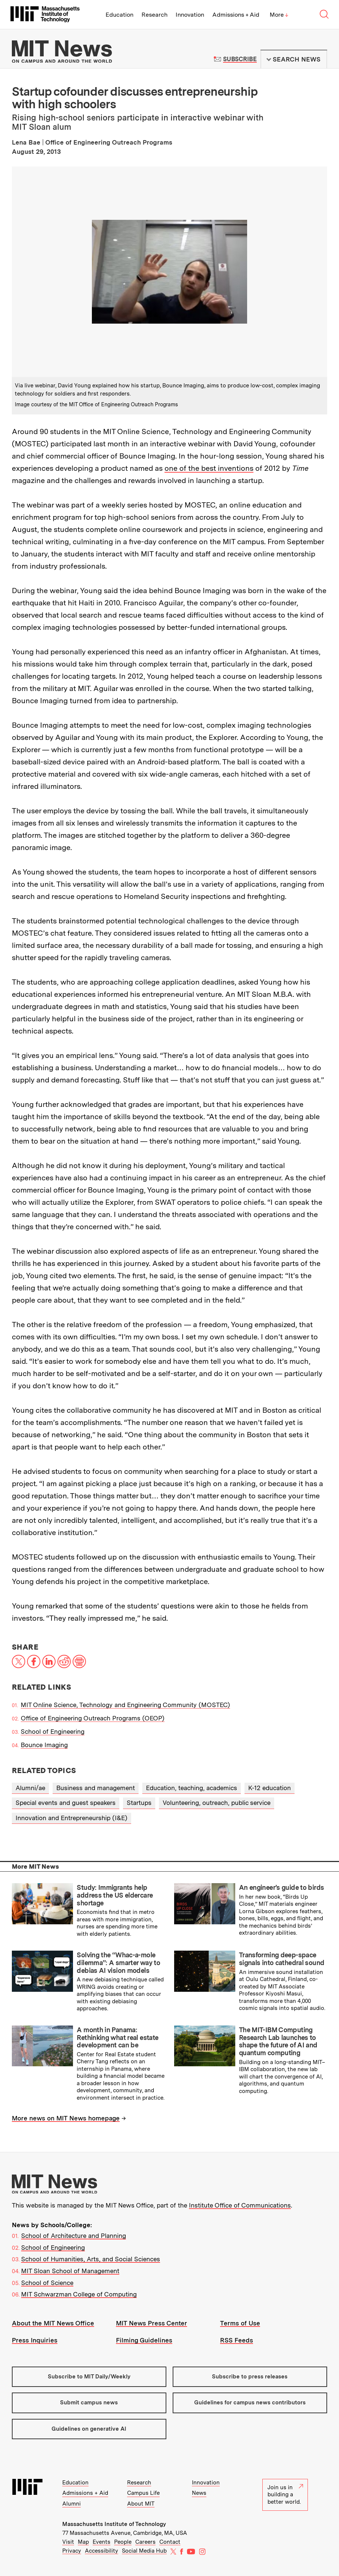 Image resolution: width=339 pixels, height=2576 pixels. I want to click on Volunteering, outreach, public service, so click(216, 1802).